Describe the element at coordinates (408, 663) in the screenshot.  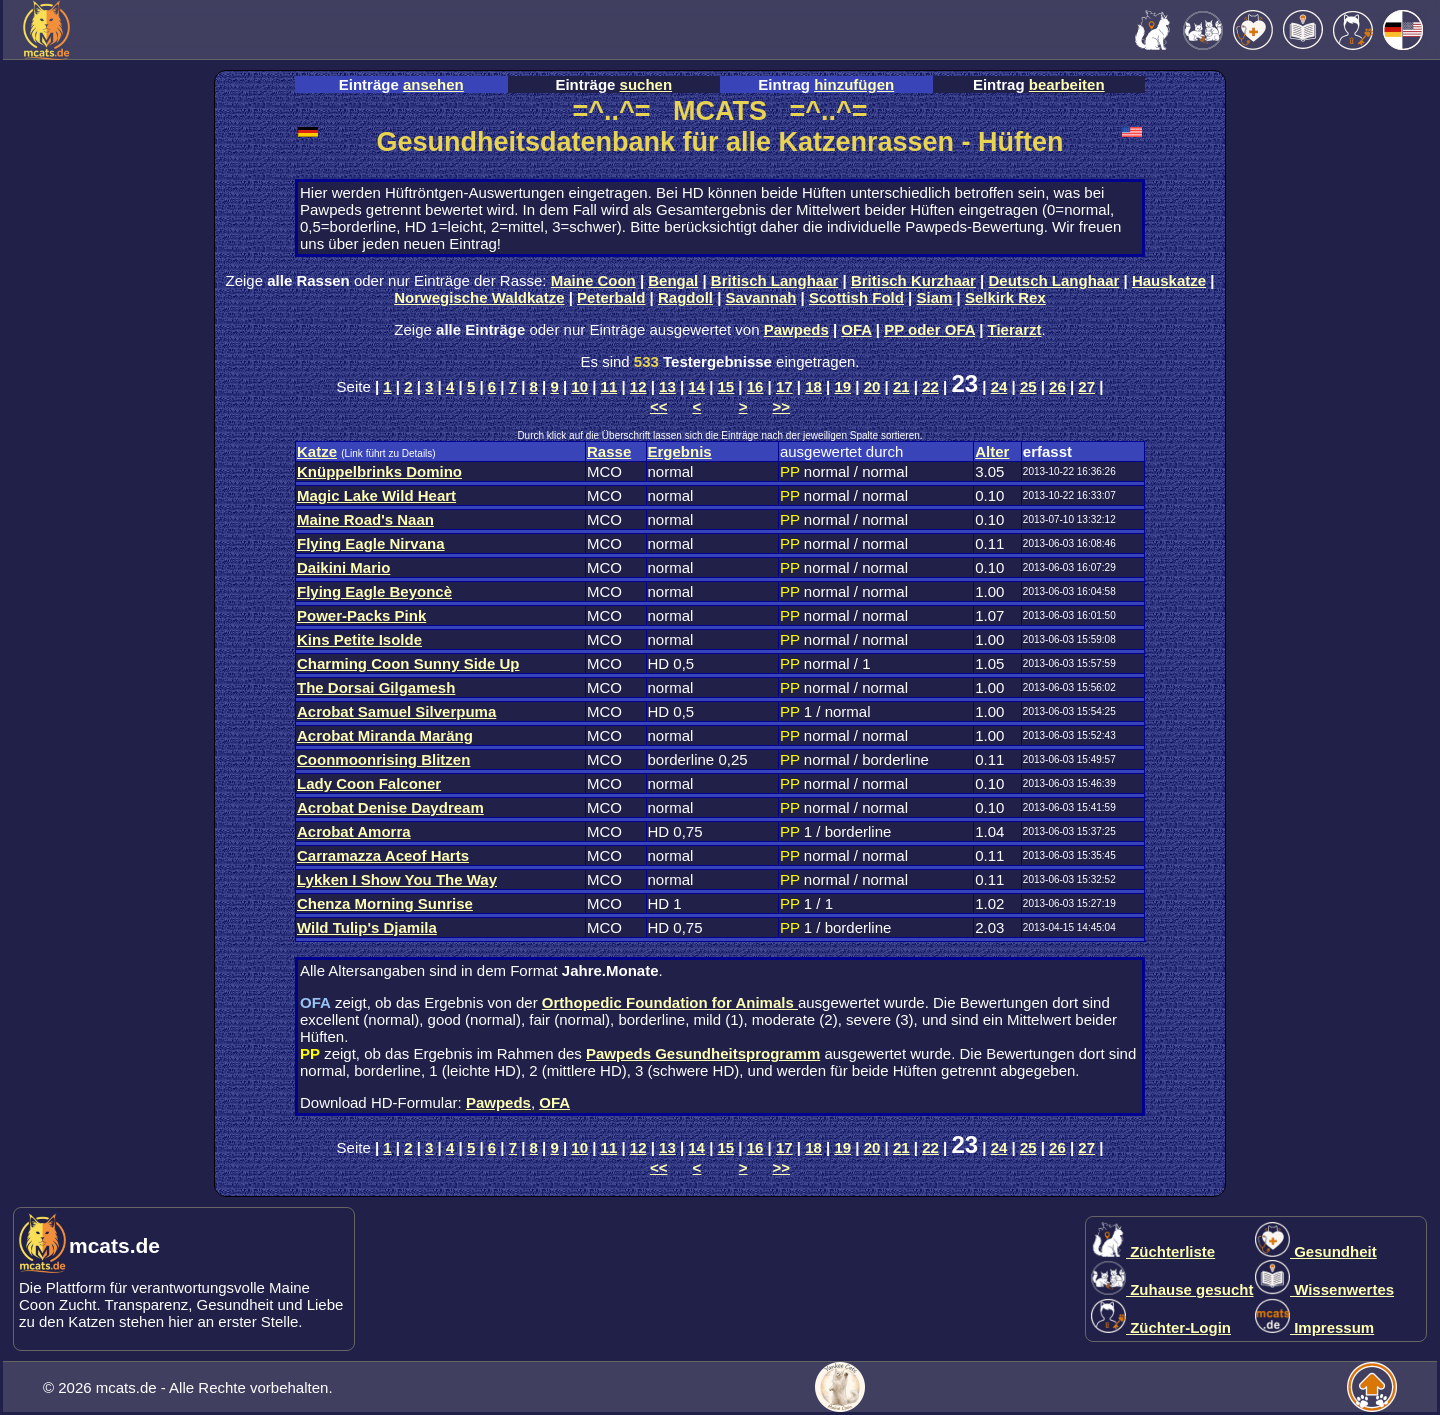
I see `Charming Coon Sunny Side Up` at that location.